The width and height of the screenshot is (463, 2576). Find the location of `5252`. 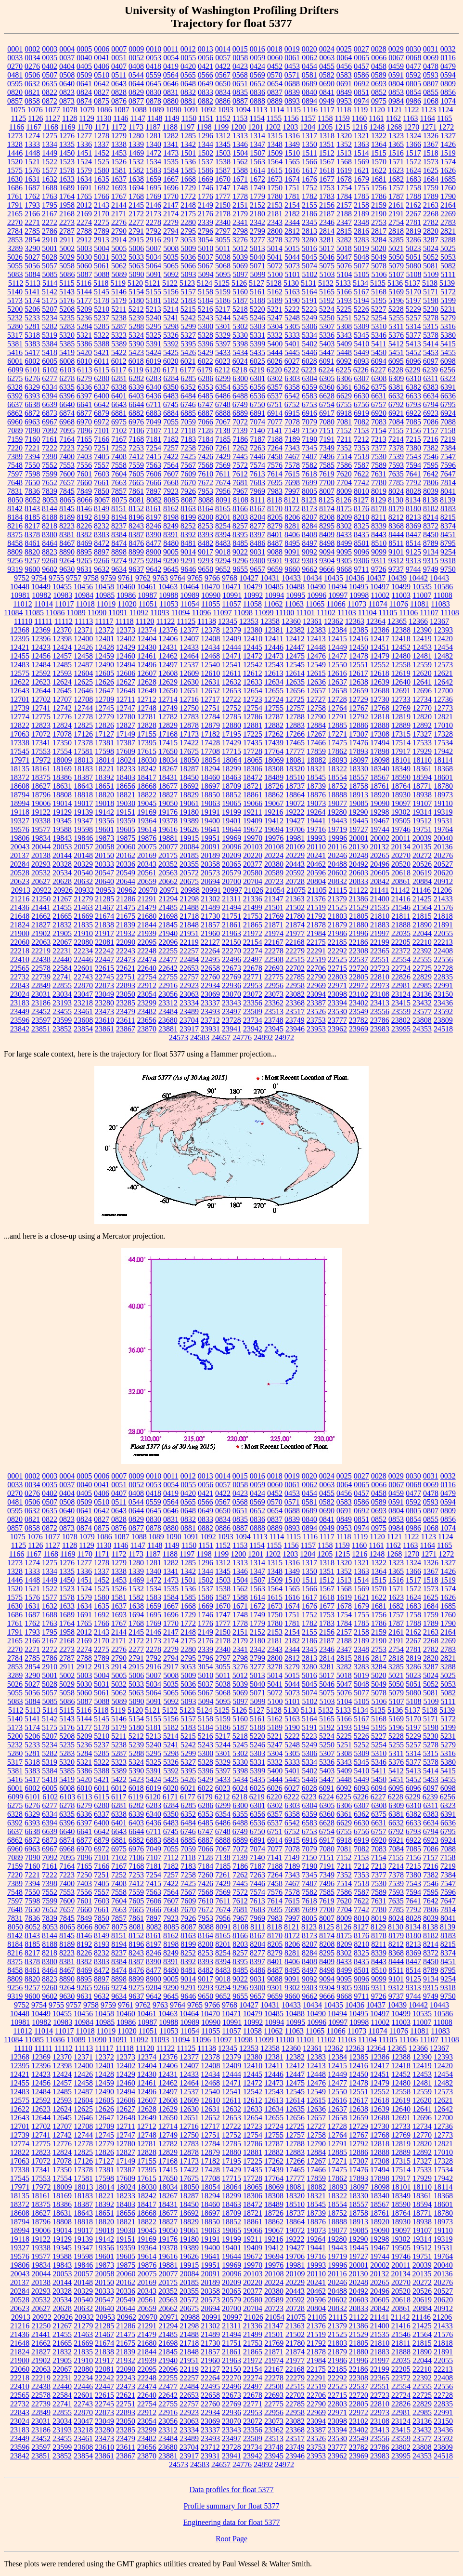

5252 is located at coordinates (361, 318).